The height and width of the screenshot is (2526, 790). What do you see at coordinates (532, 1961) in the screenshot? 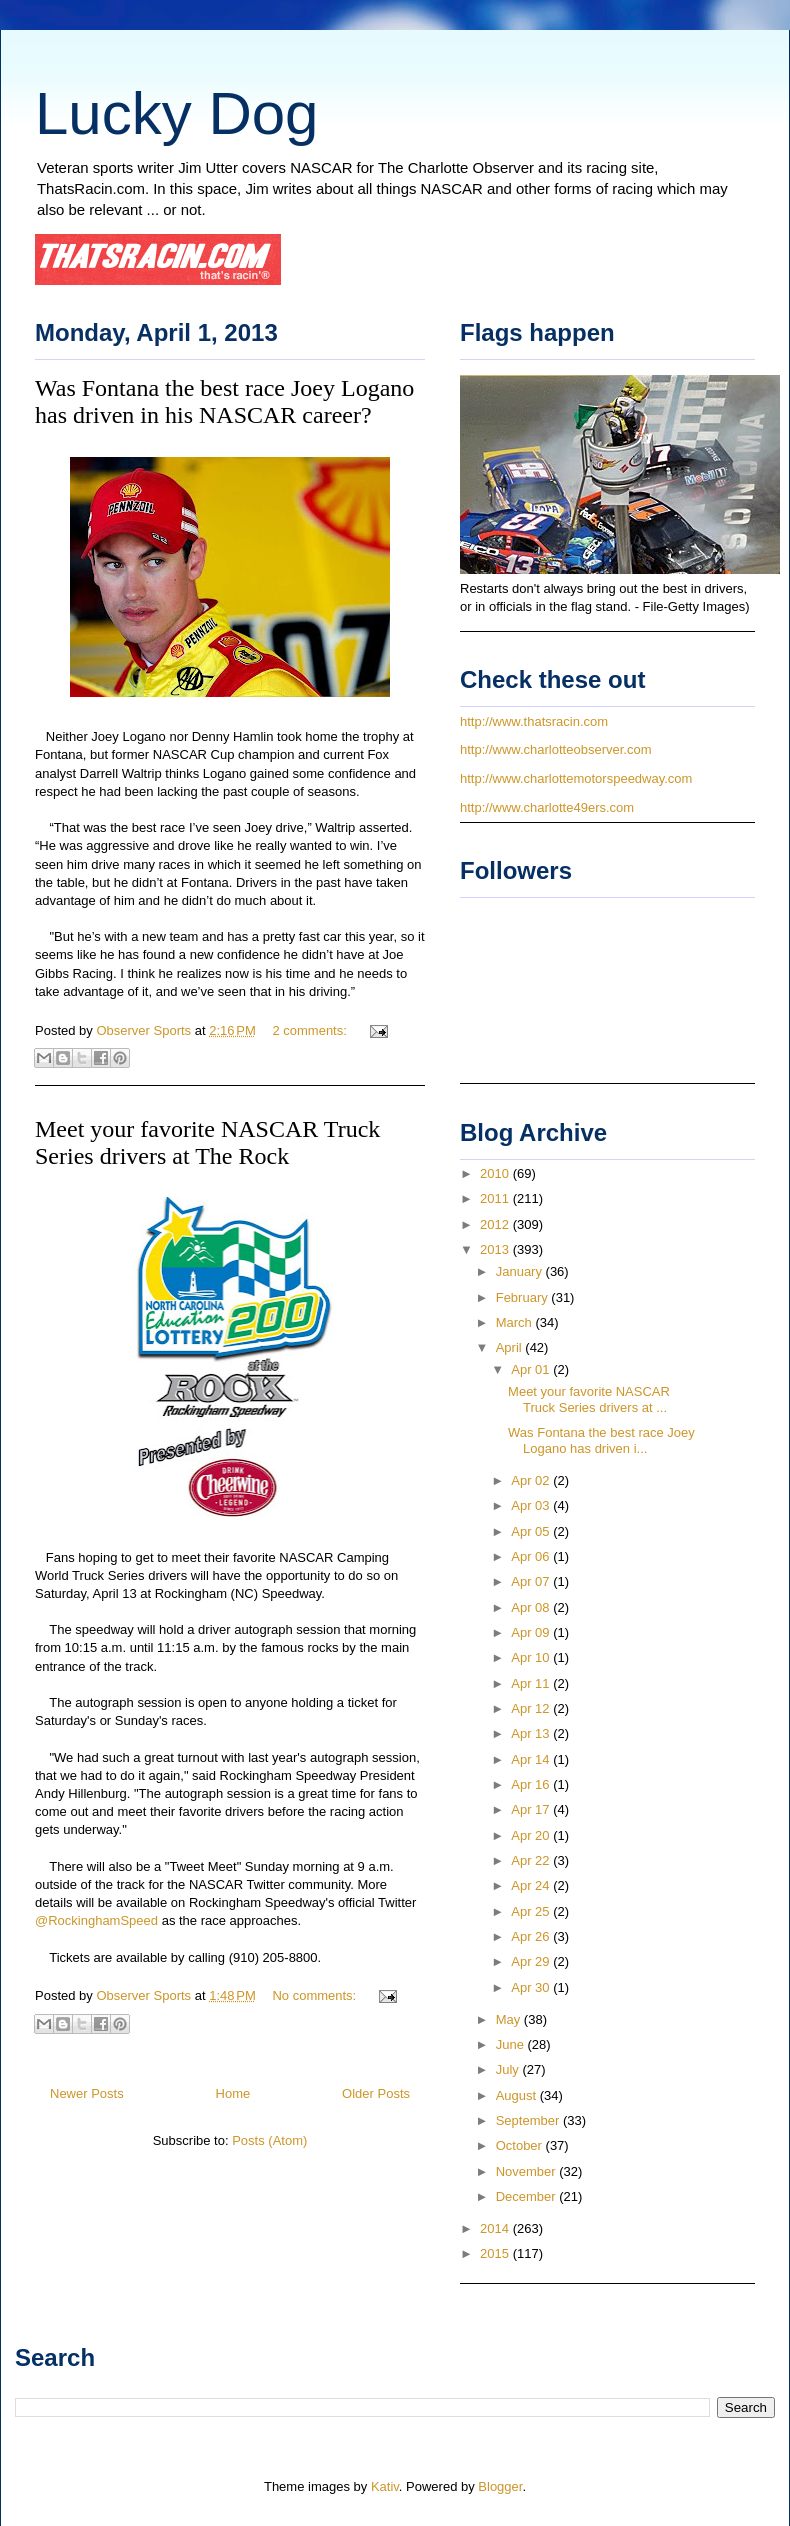
I see `Apr 29` at bounding box center [532, 1961].